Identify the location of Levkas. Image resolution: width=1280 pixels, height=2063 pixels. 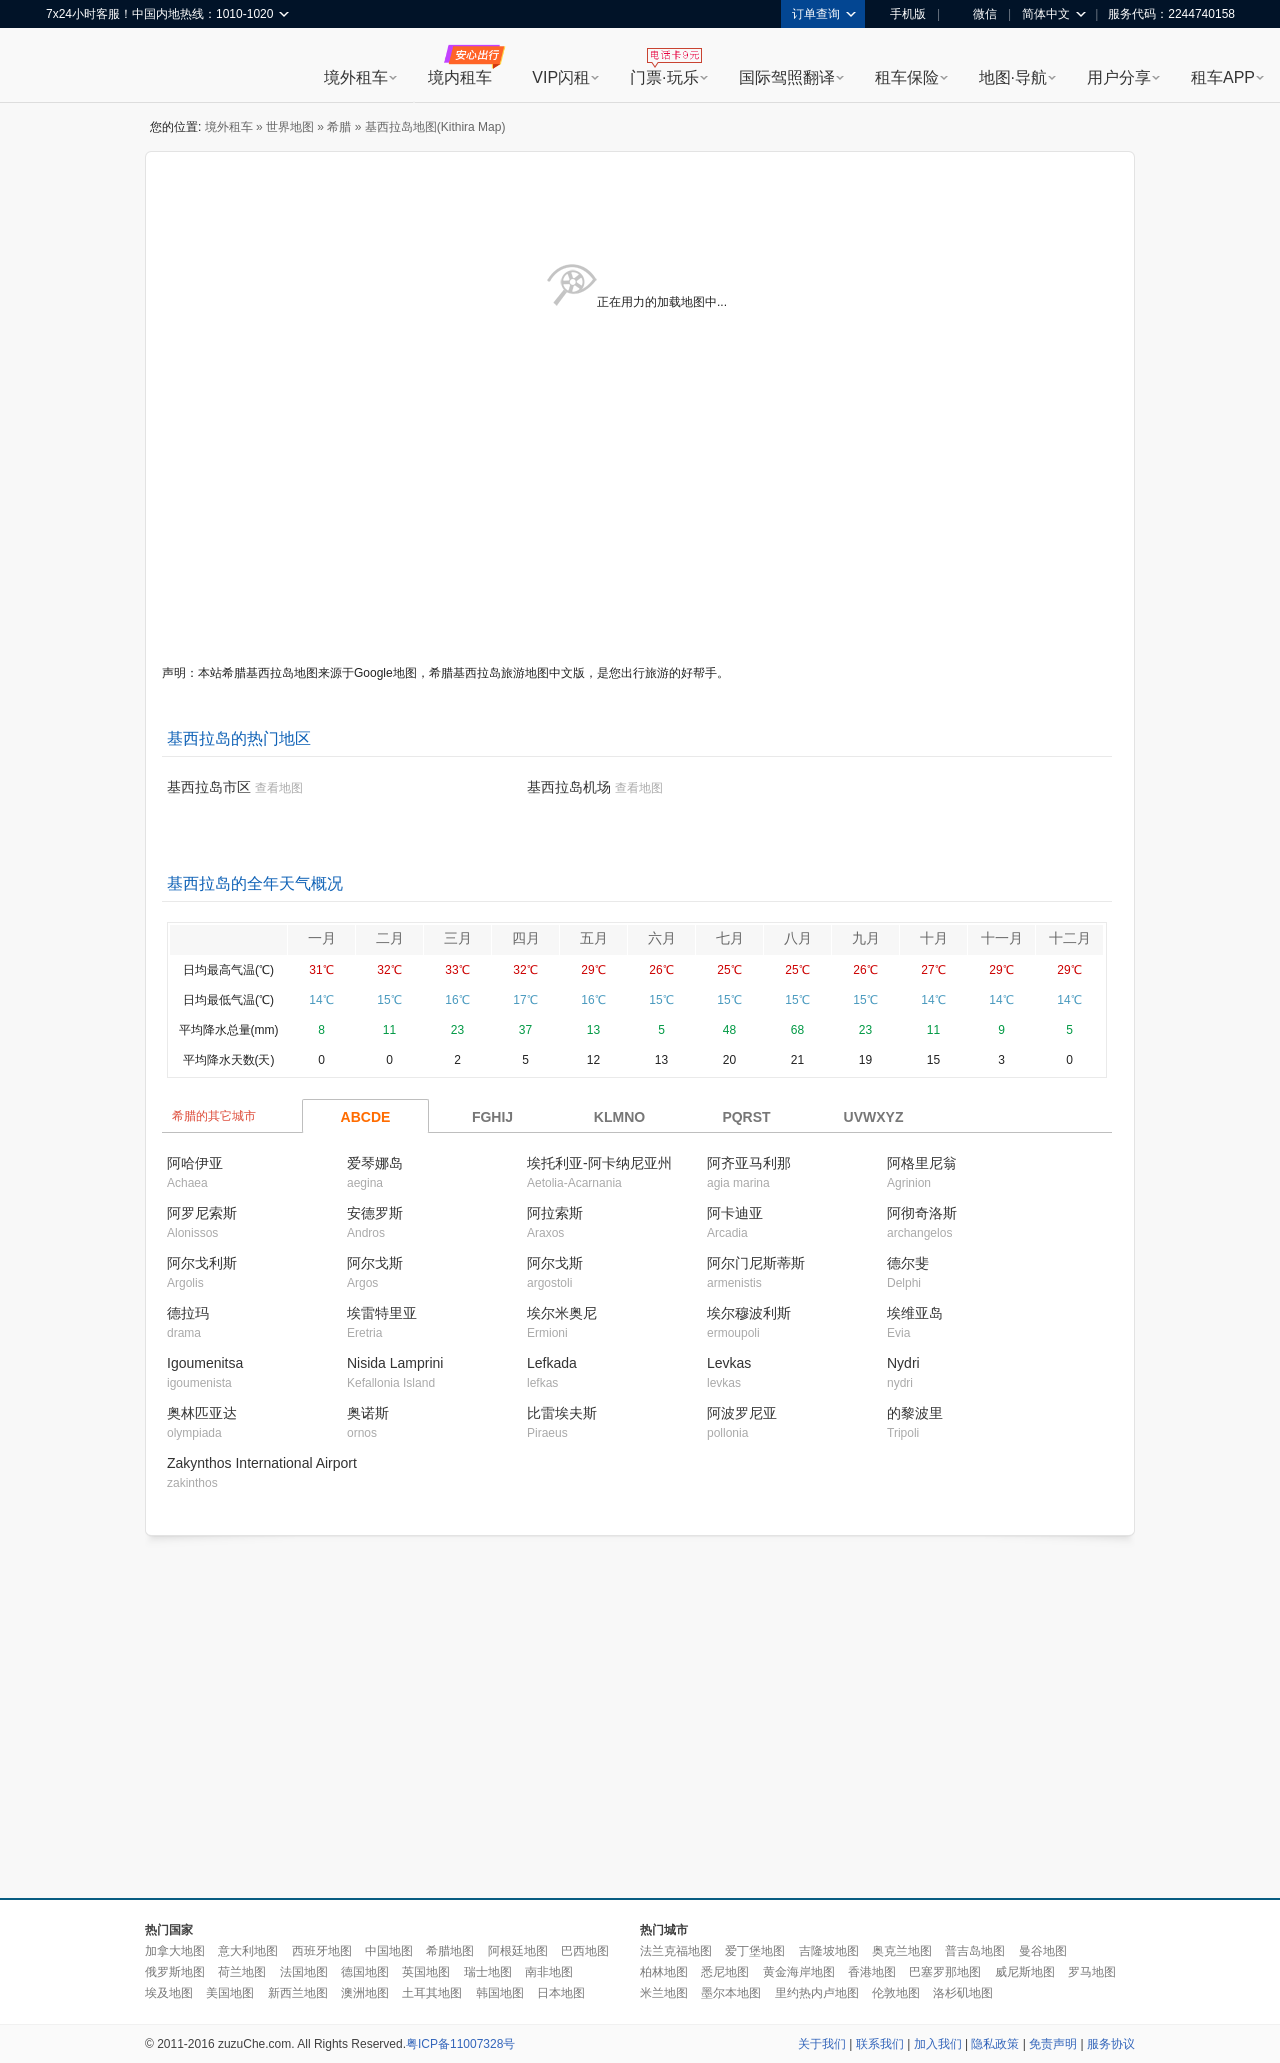
(729, 1363).